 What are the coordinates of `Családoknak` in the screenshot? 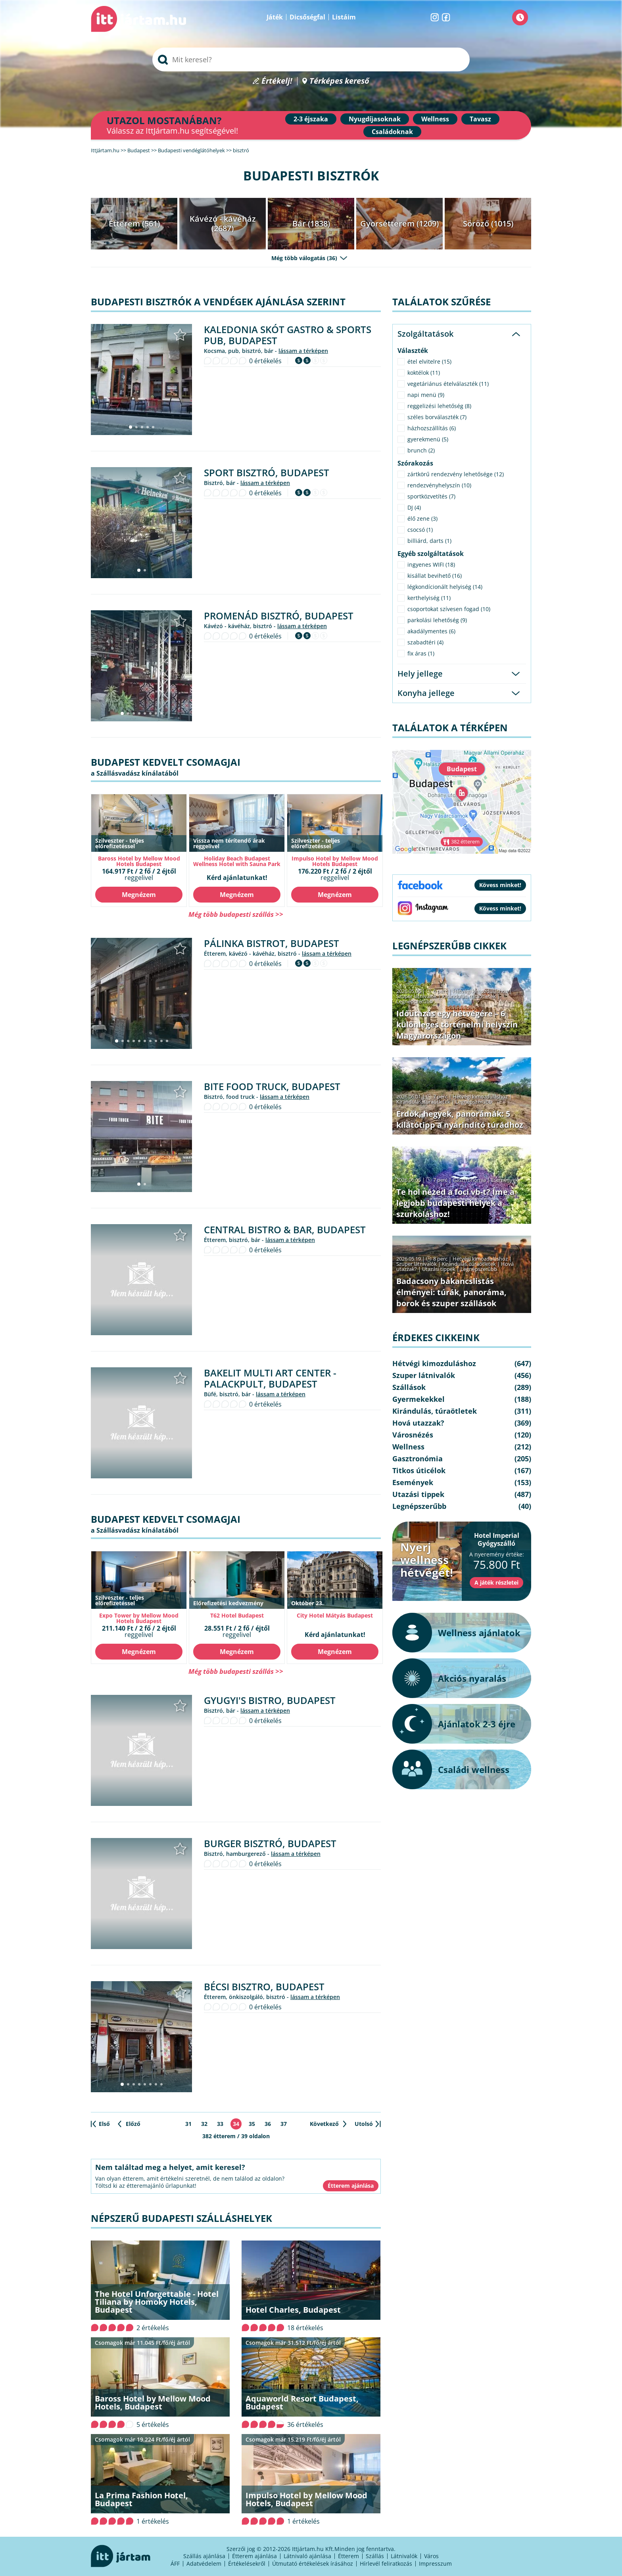 It's located at (392, 131).